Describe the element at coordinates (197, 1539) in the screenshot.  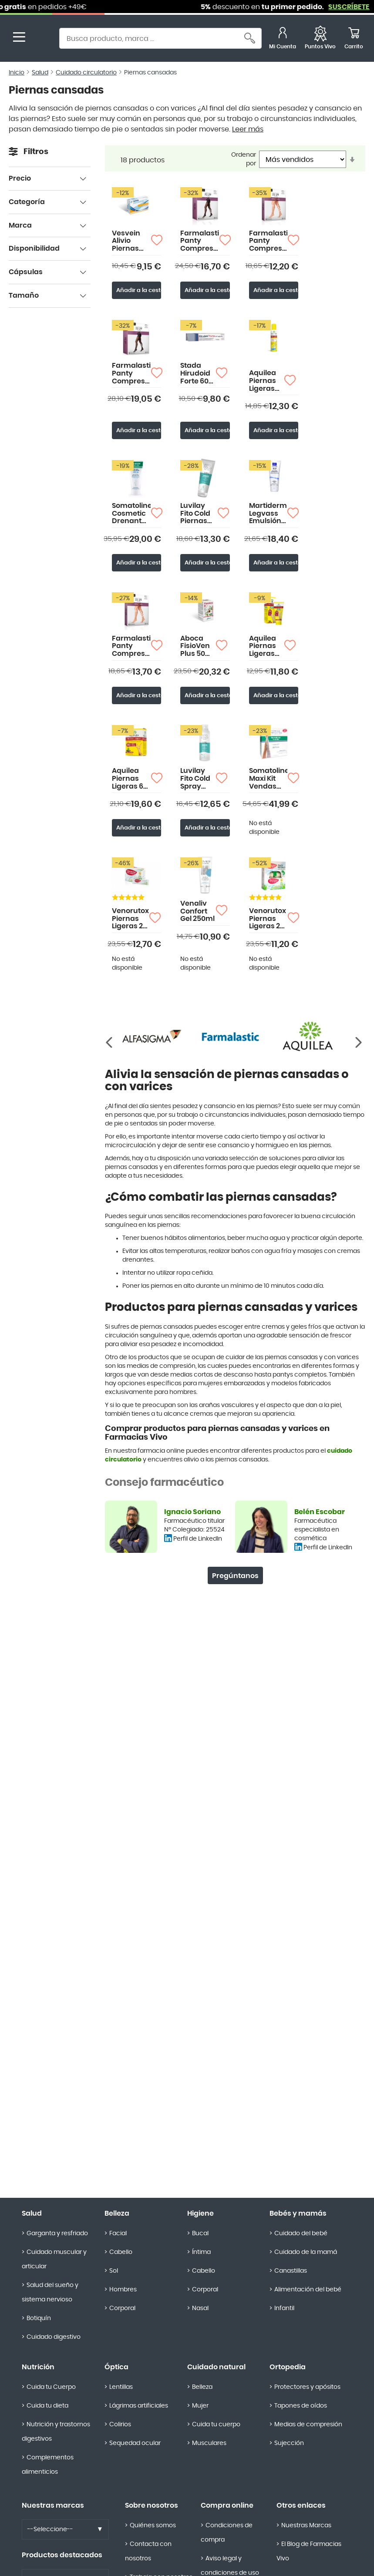
I see `Perfil de LinkedIn` at that location.